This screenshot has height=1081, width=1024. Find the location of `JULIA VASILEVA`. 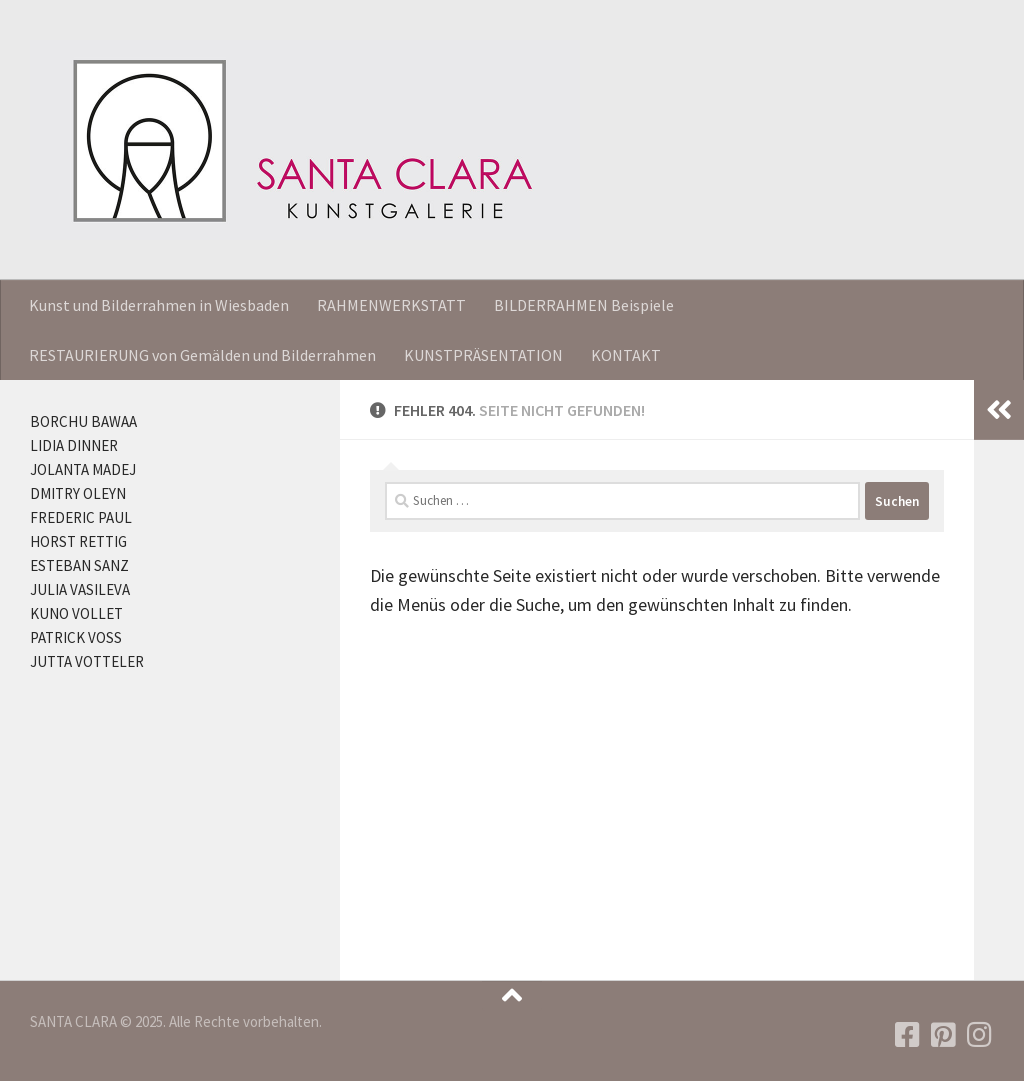

JULIA VASILEVA is located at coordinates (80, 589).